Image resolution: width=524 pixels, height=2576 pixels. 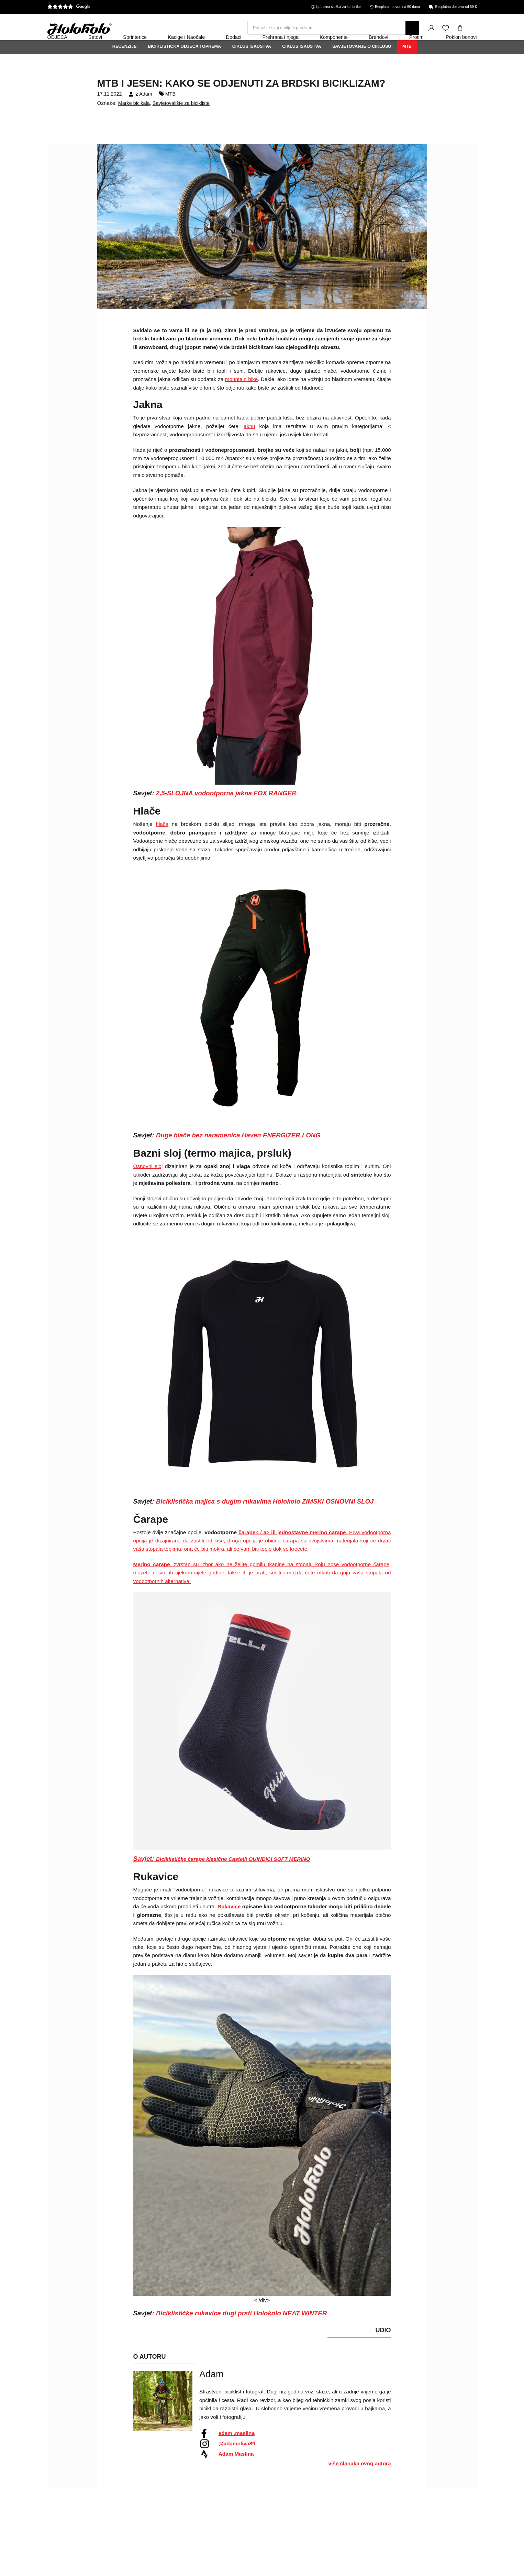 I want to click on Recenzije, so click(x=124, y=65).